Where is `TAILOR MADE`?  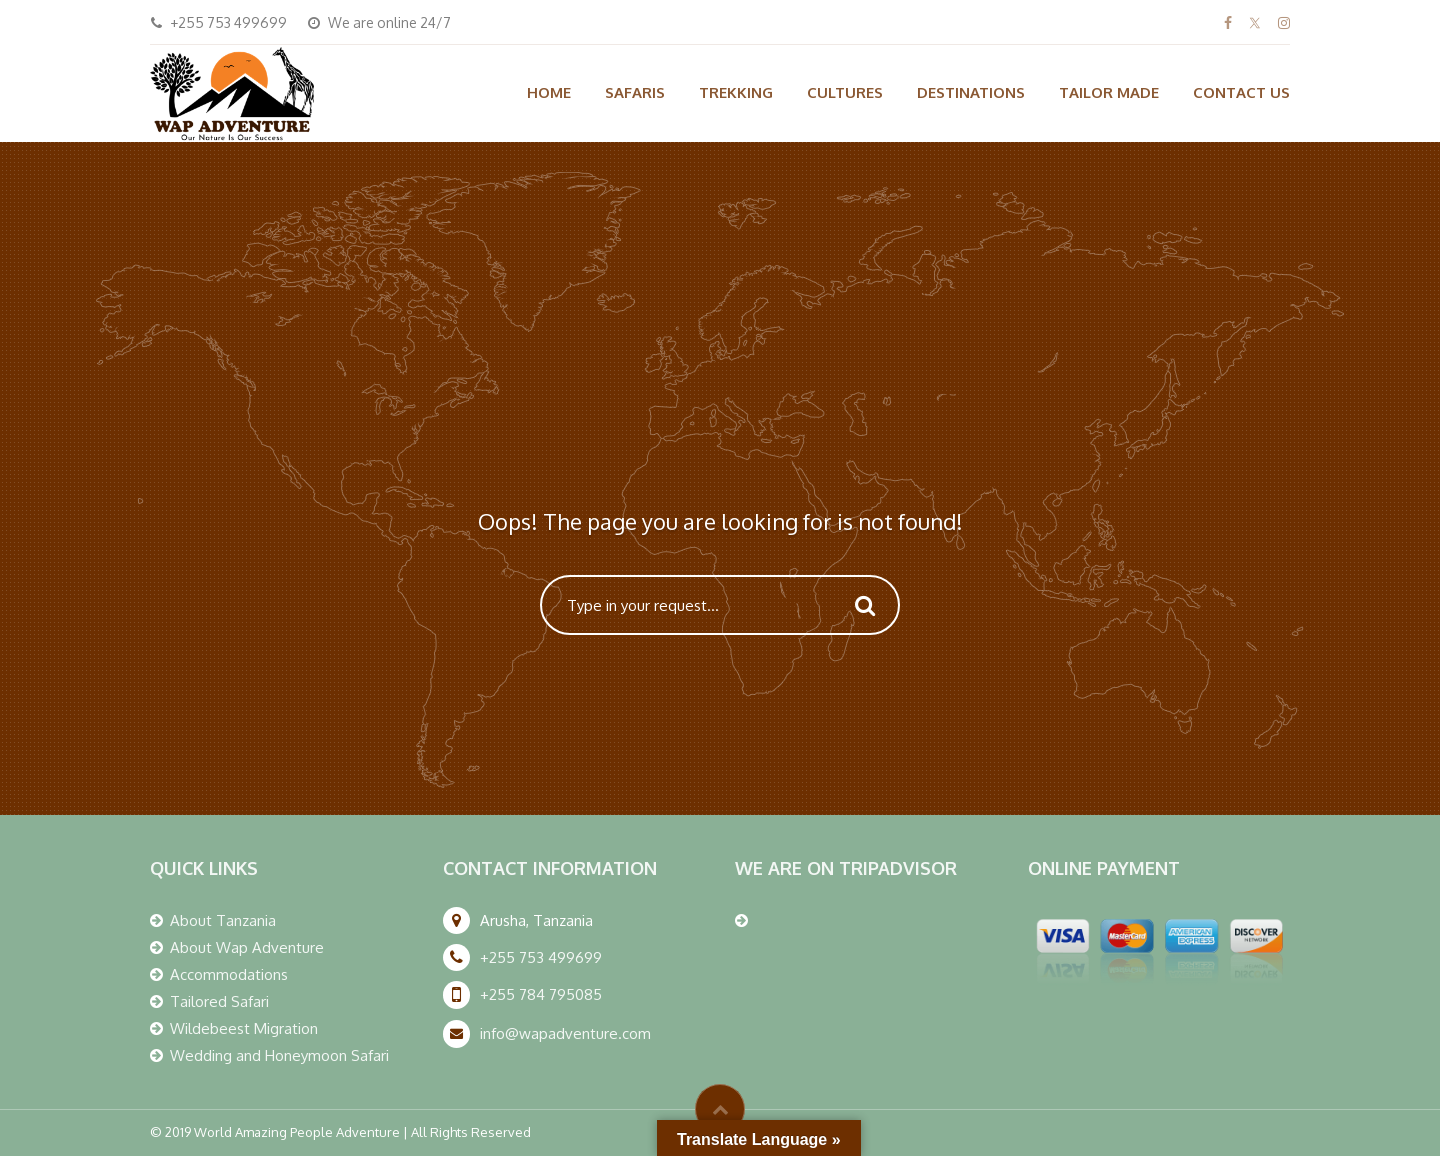 TAILOR MADE is located at coordinates (1109, 92).